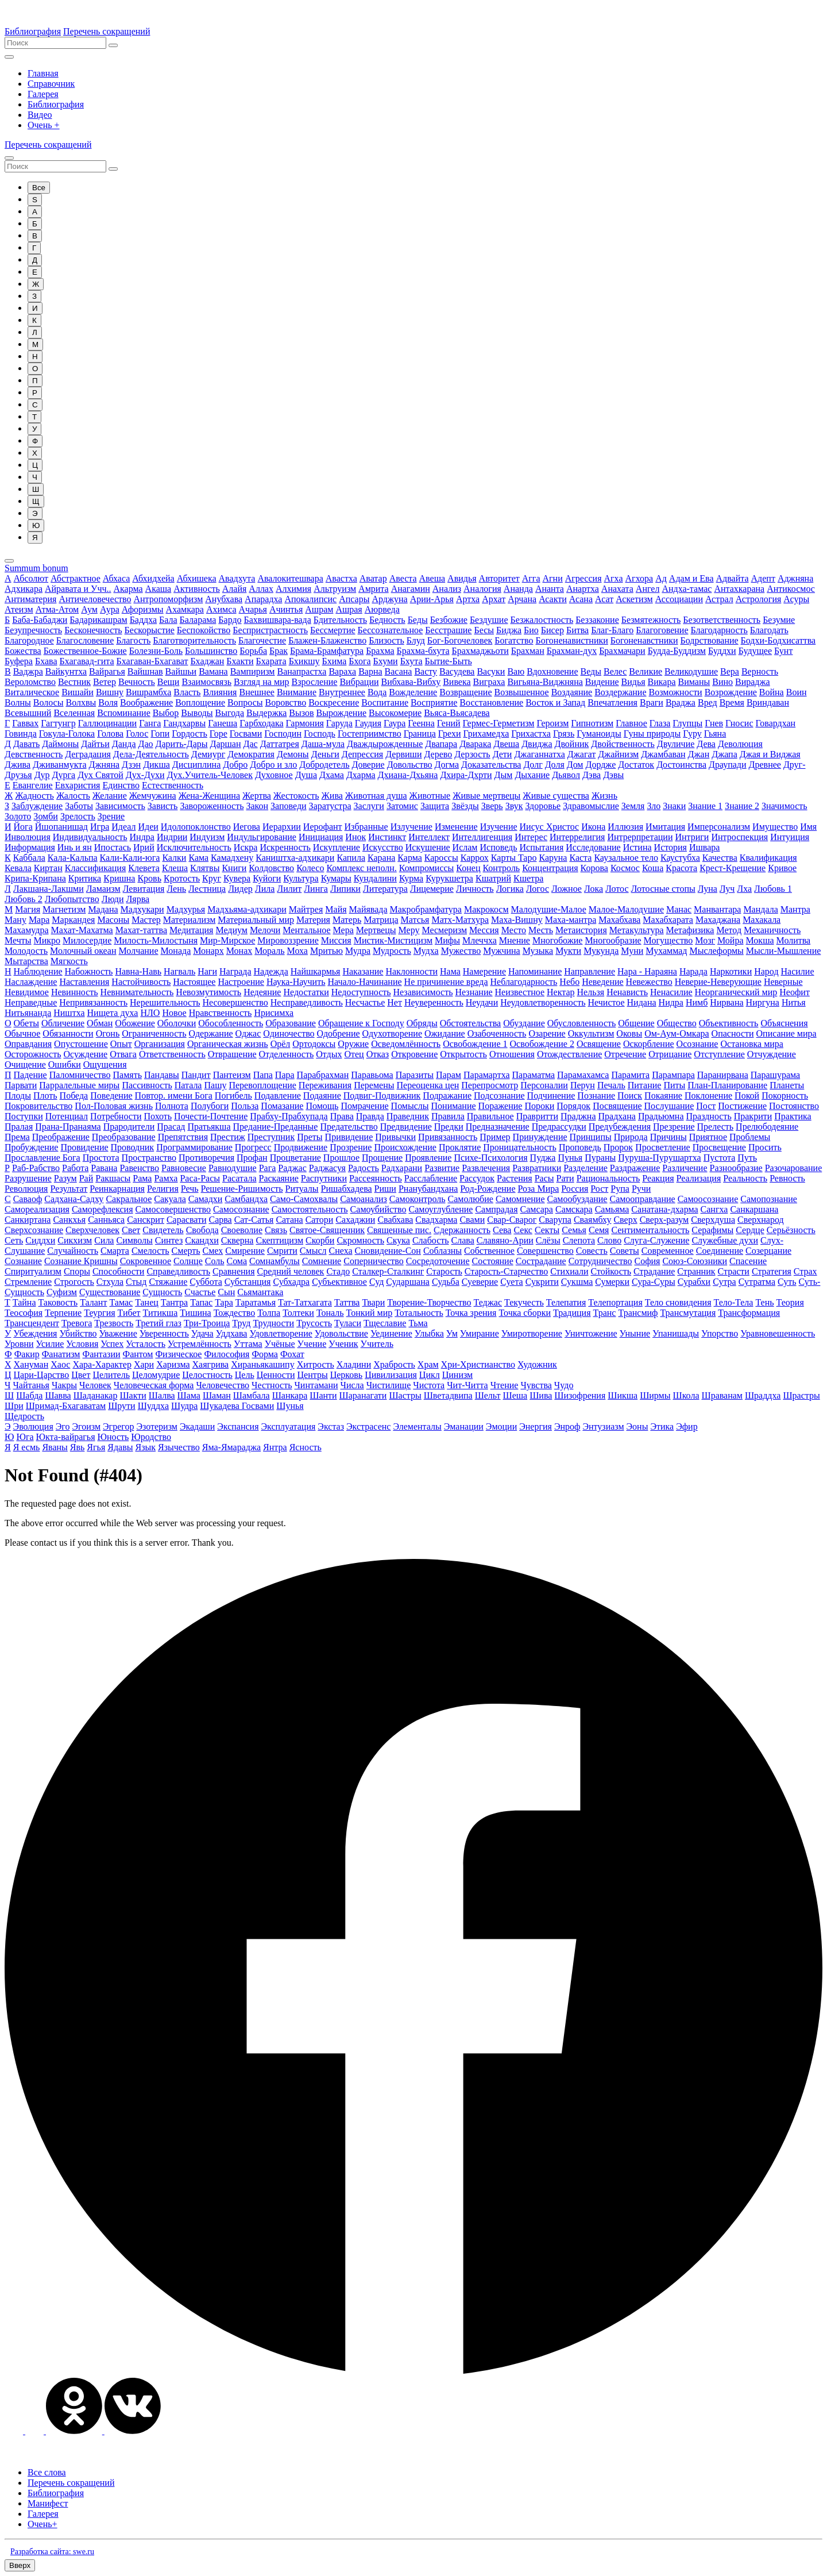 This screenshot has height=2576, width=827. I want to click on Будущее, so click(755, 651).